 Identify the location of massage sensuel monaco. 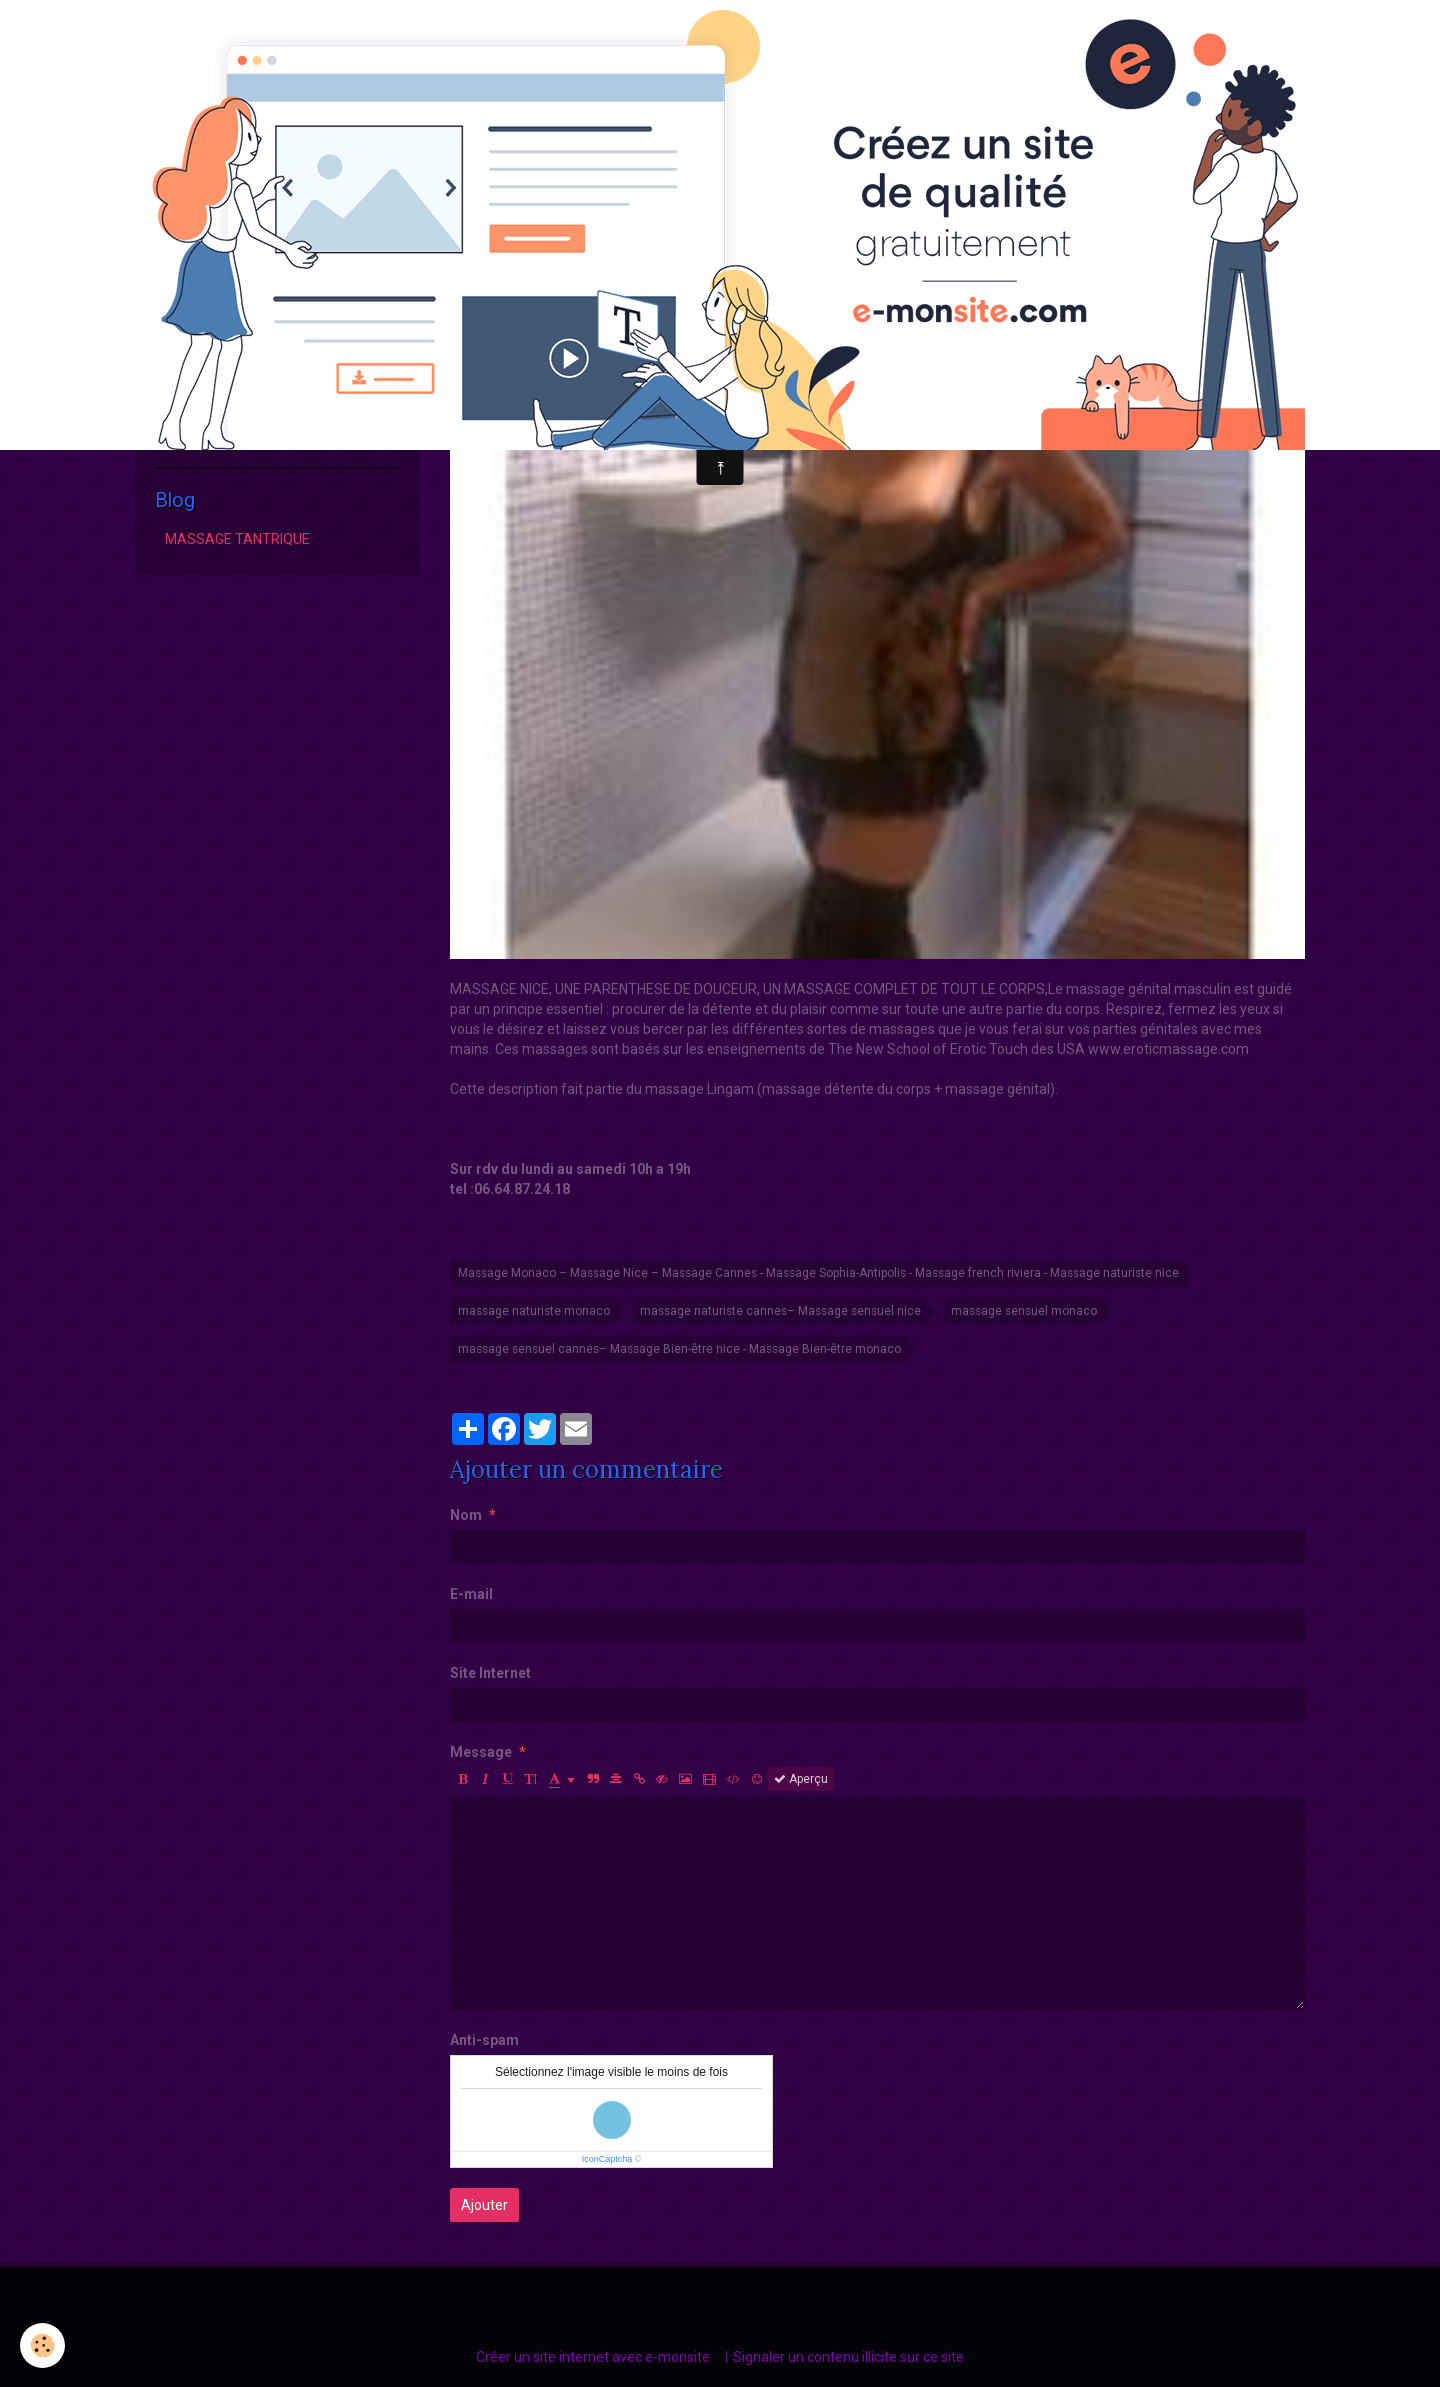
(1024, 1311).